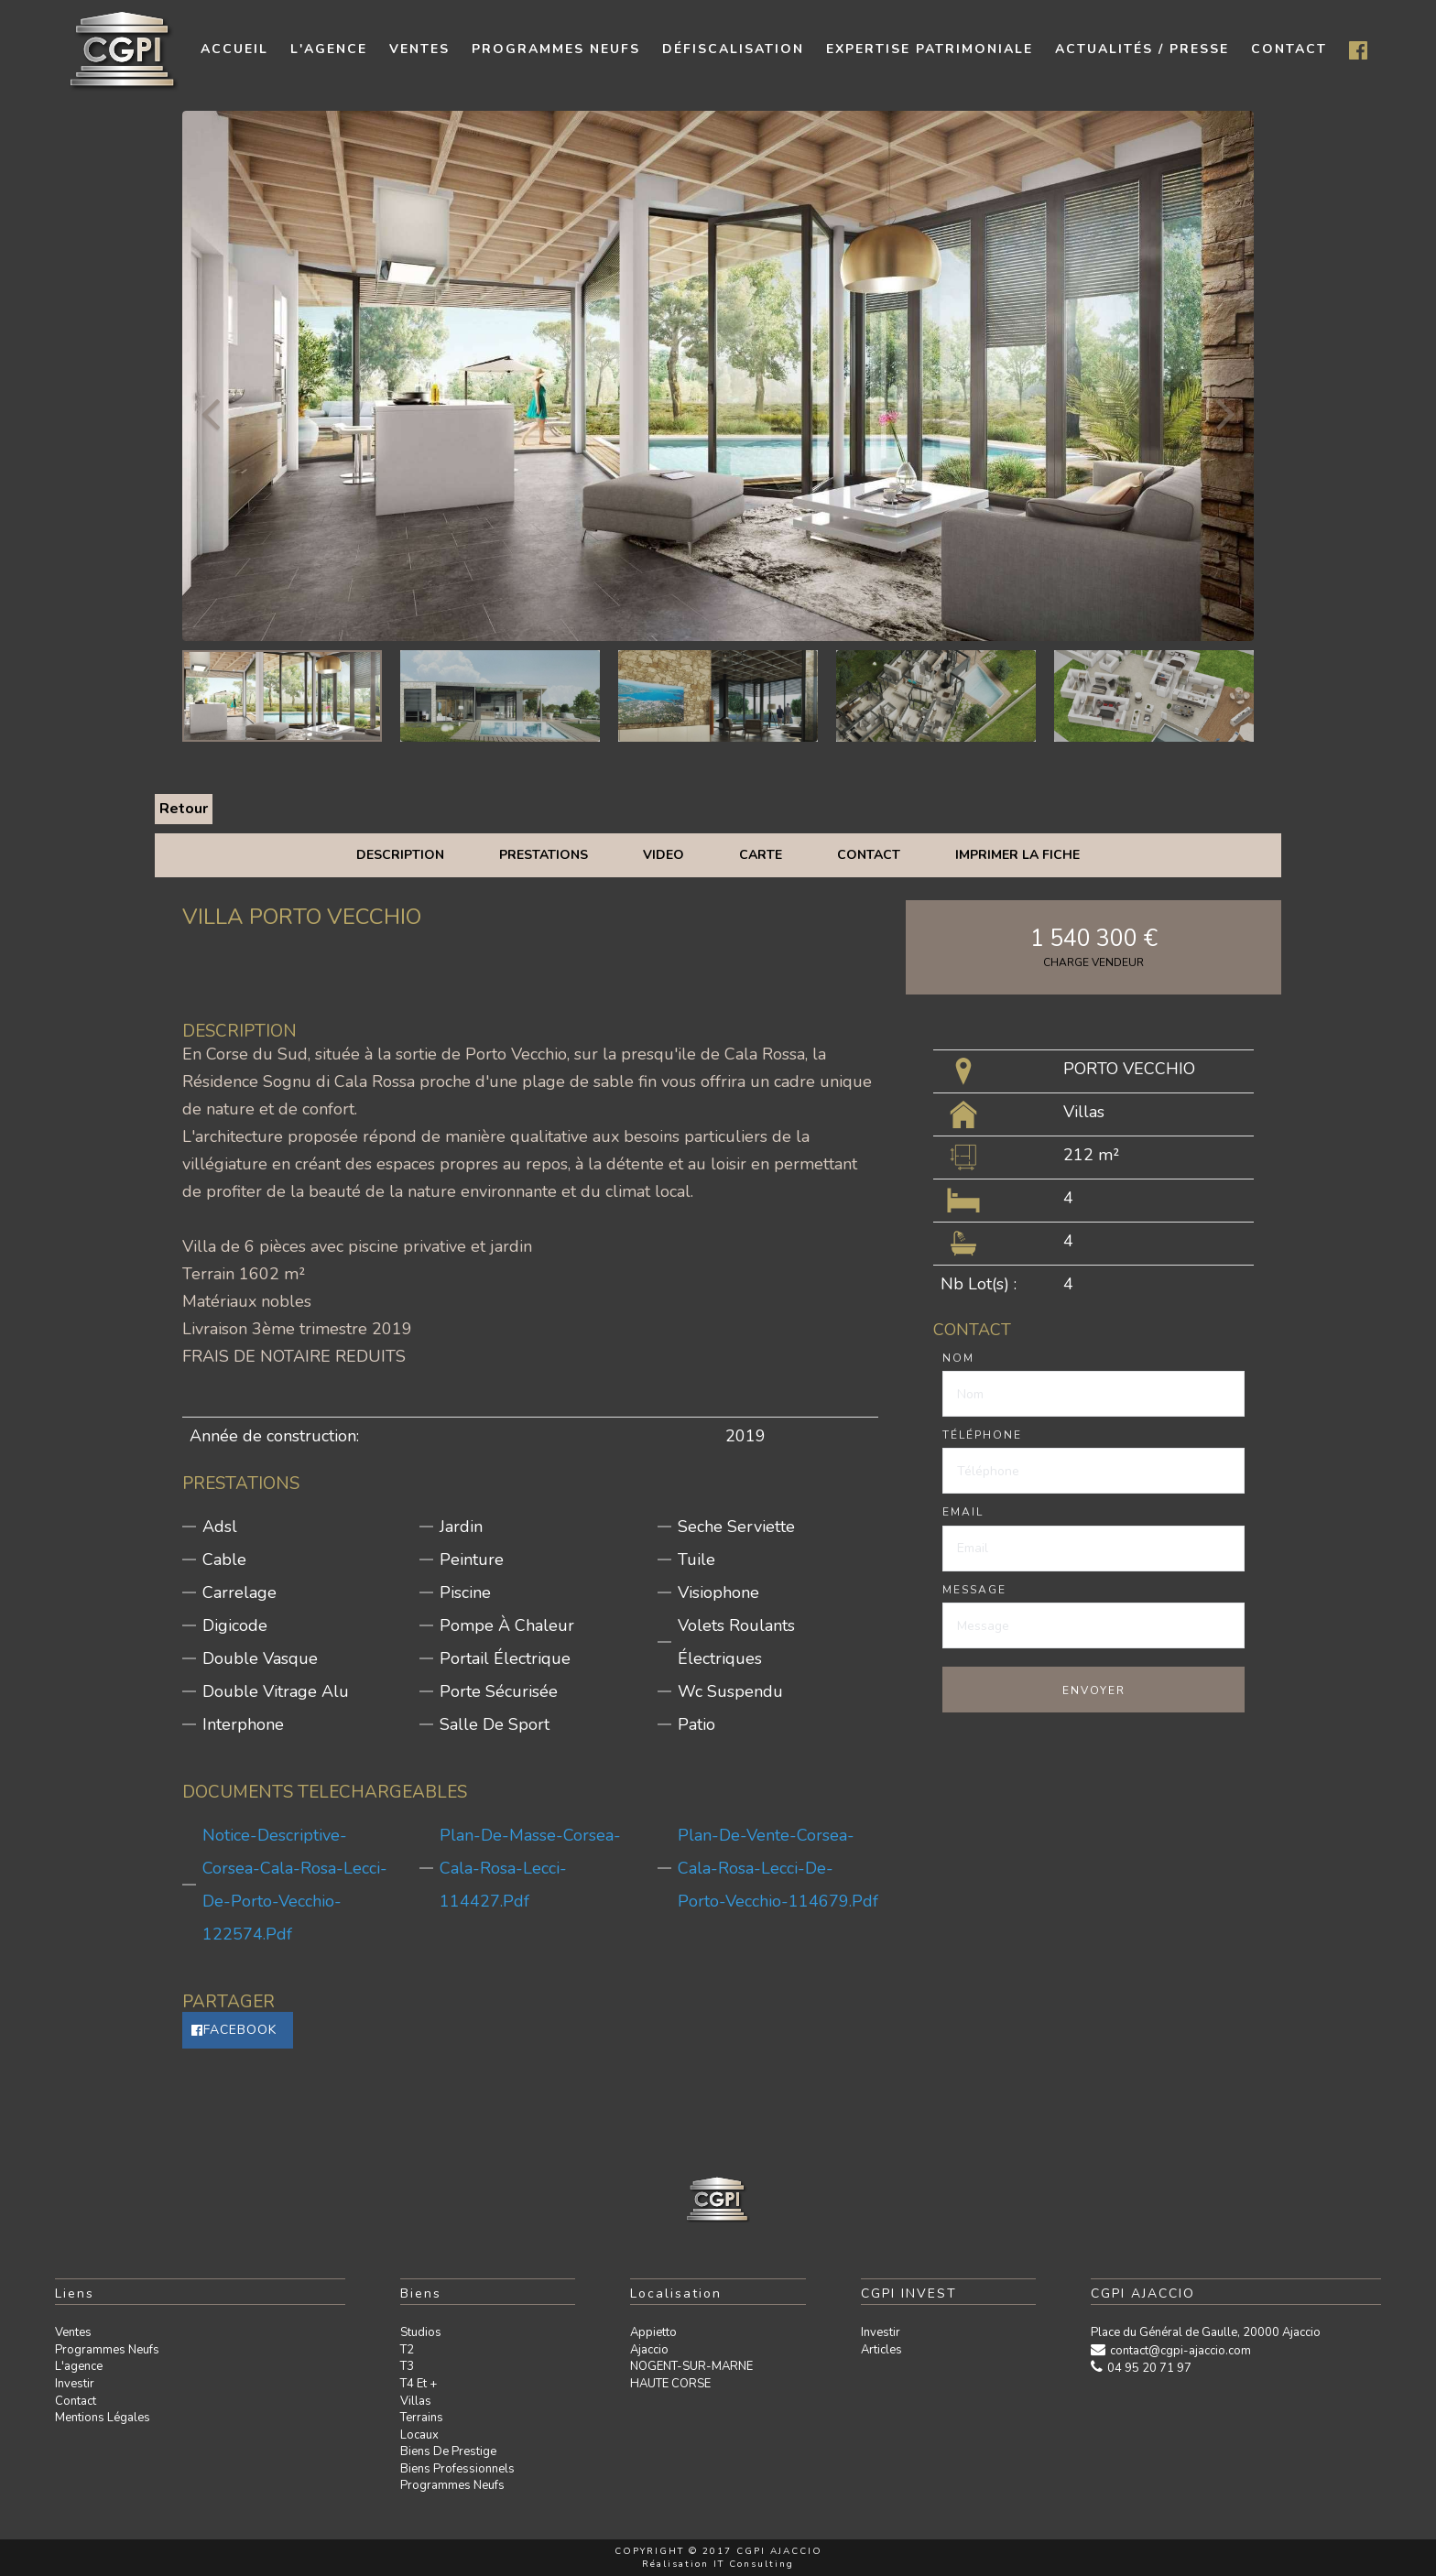 This screenshot has height=2576, width=1436. Describe the element at coordinates (328, 49) in the screenshot. I see `L'agence [button]` at that location.